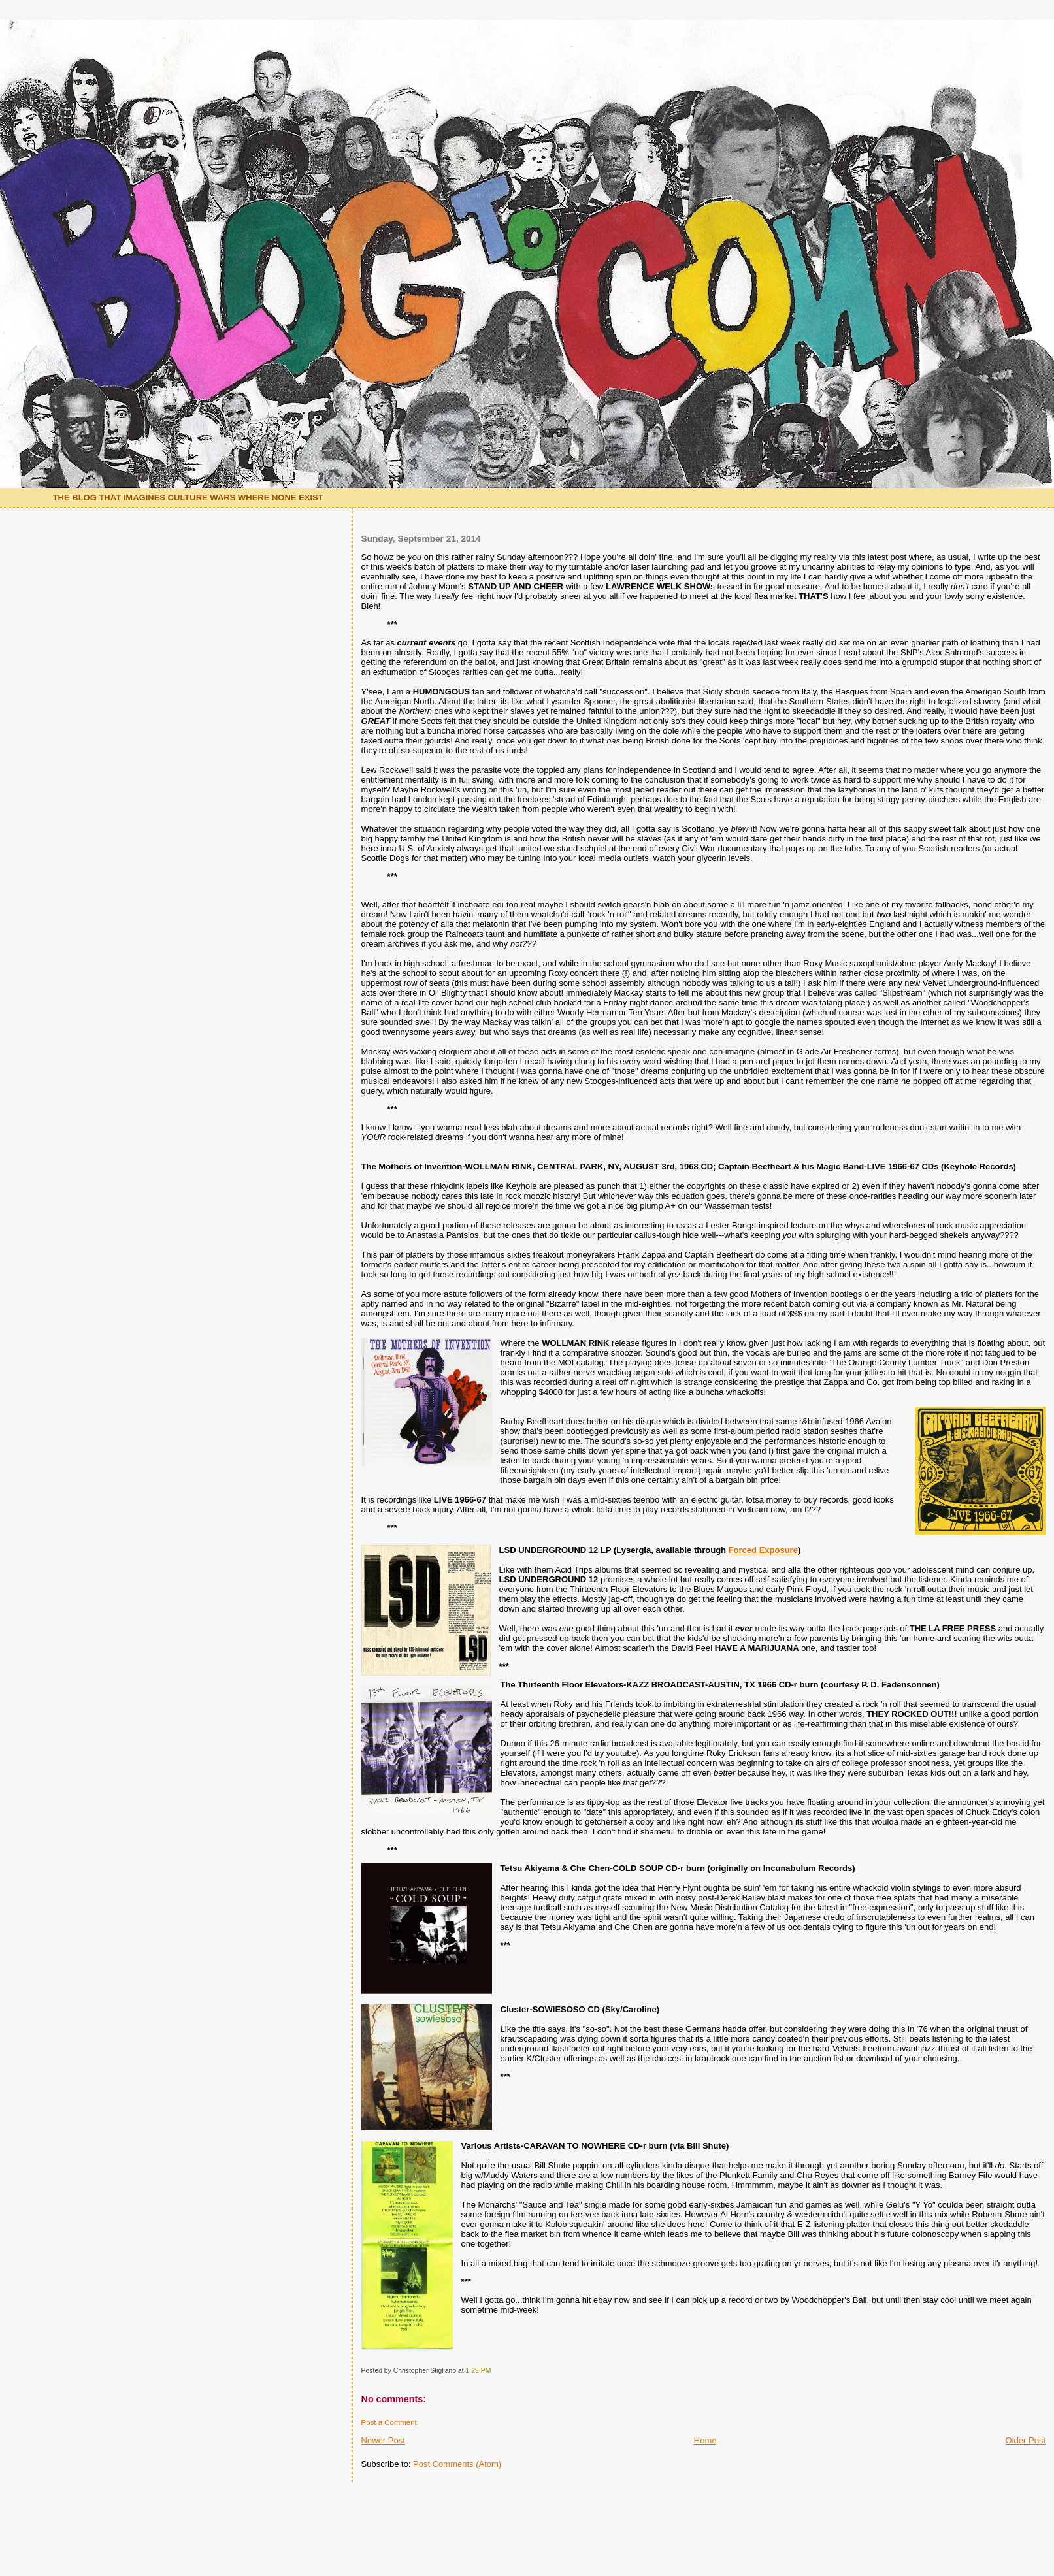  Describe the element at coordinates (457, 2464) in the screenshot. I see `Post Comments (Atom)` at that location.